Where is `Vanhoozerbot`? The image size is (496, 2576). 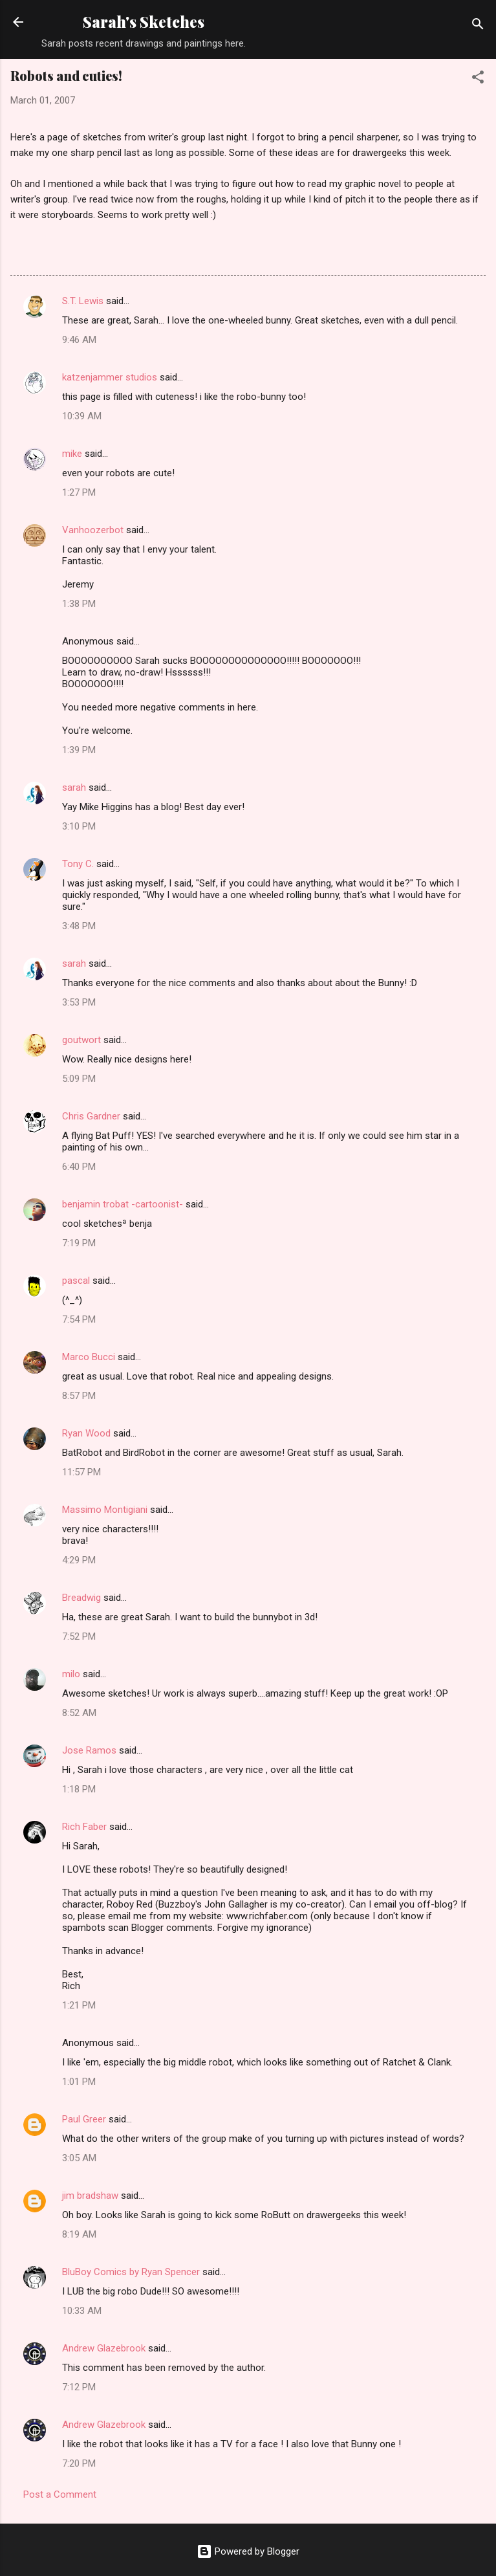 Vanhoozerbot is located at coordinates (93, 530).